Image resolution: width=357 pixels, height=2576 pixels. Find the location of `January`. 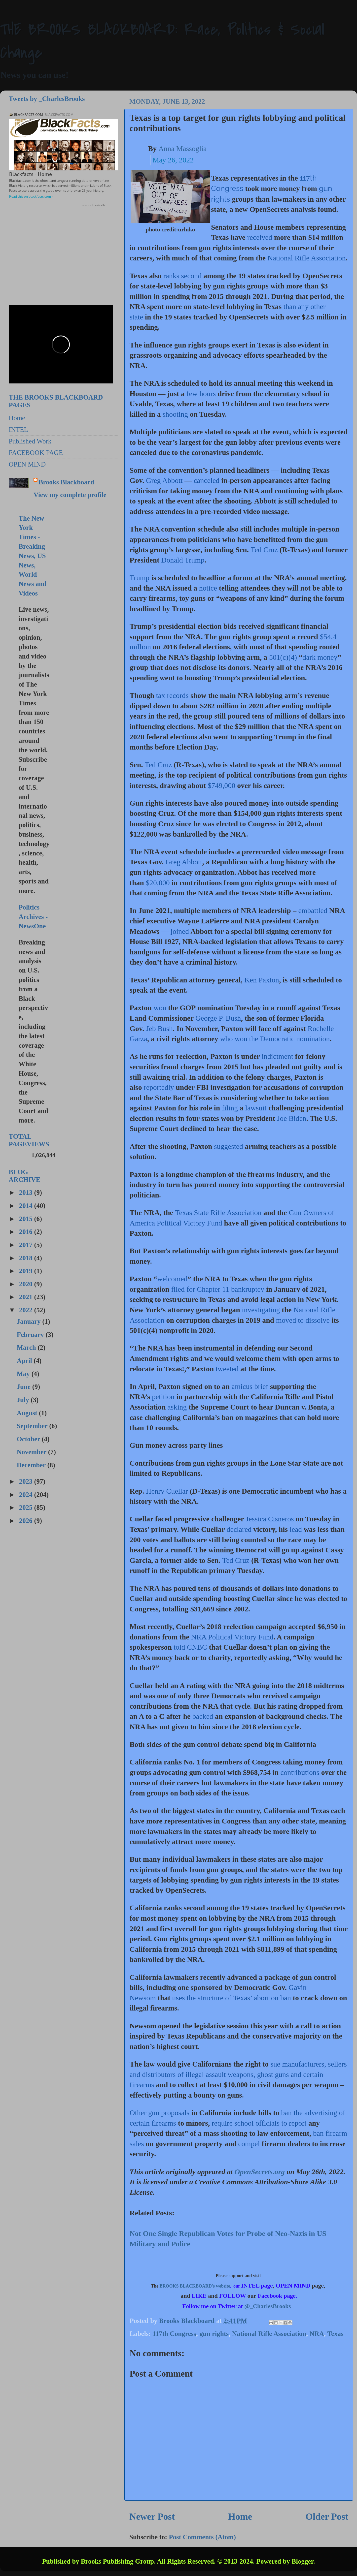

January is located at coordinates (29, 1321).